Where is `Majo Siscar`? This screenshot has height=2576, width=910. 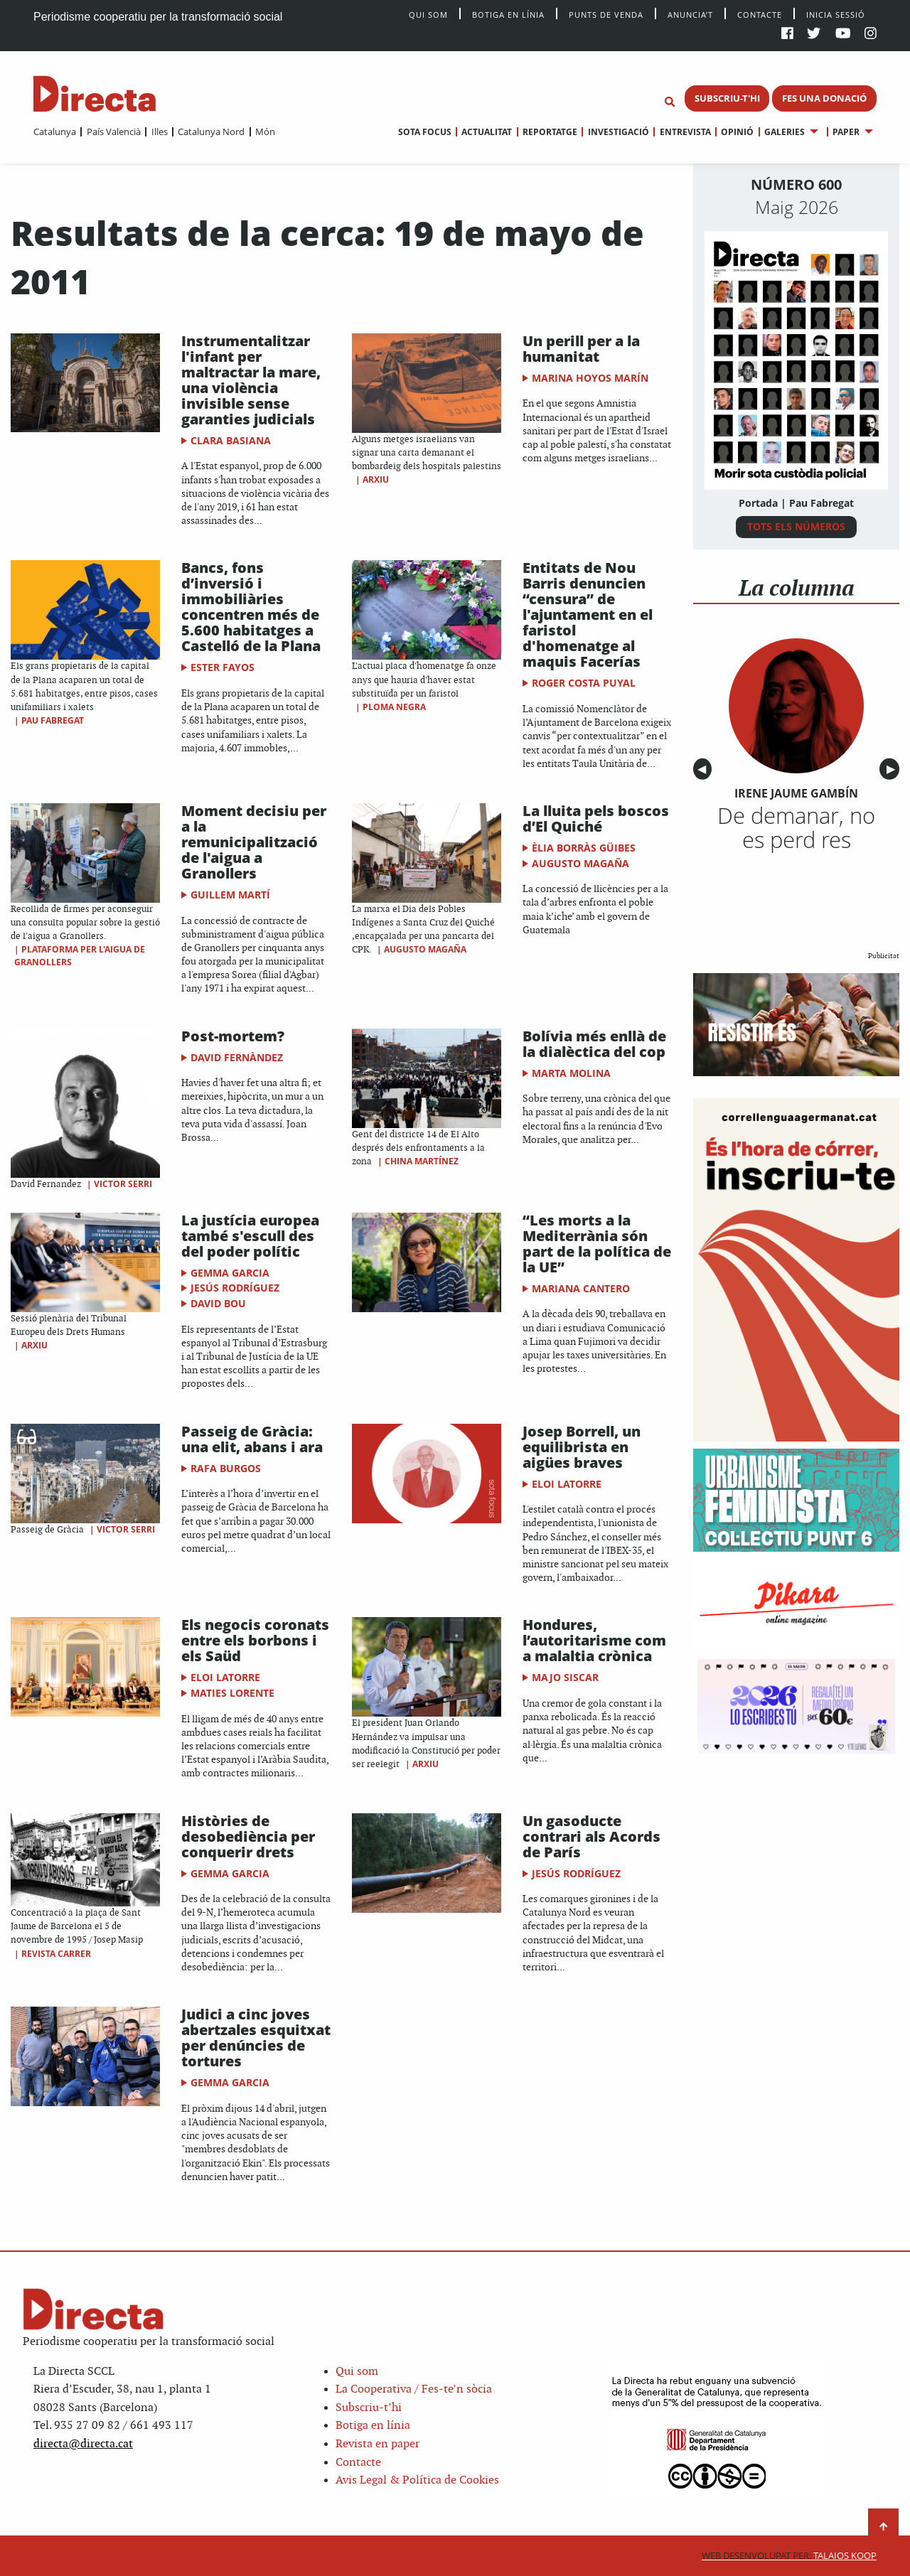 Majo Siscar is located at coordinates (565, 1677).